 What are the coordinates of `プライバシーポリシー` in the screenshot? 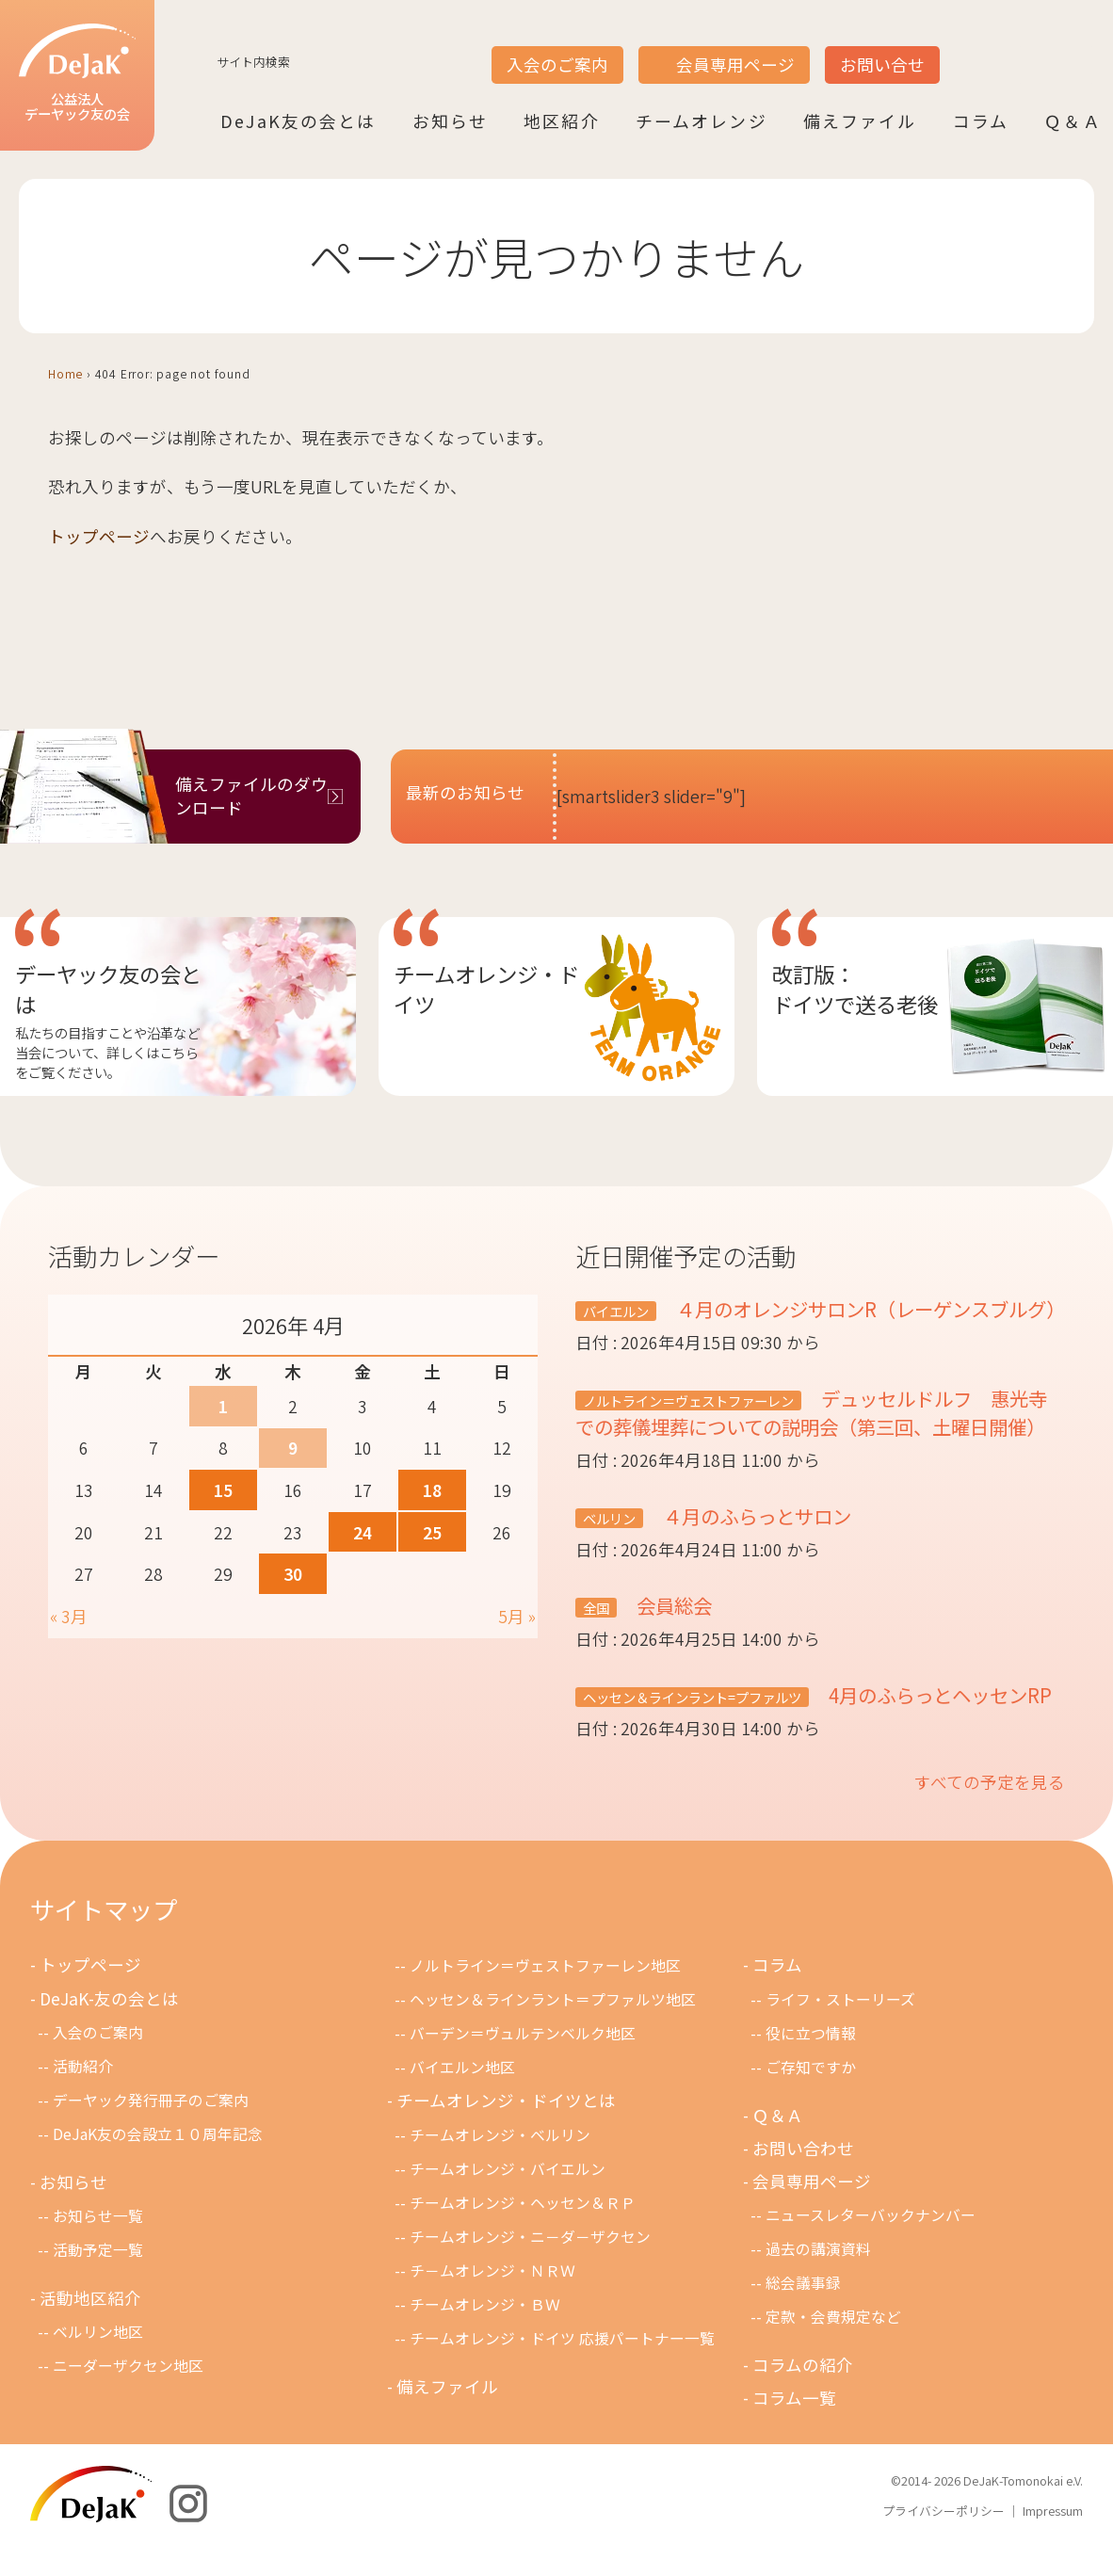 It's located at (943, 2540).